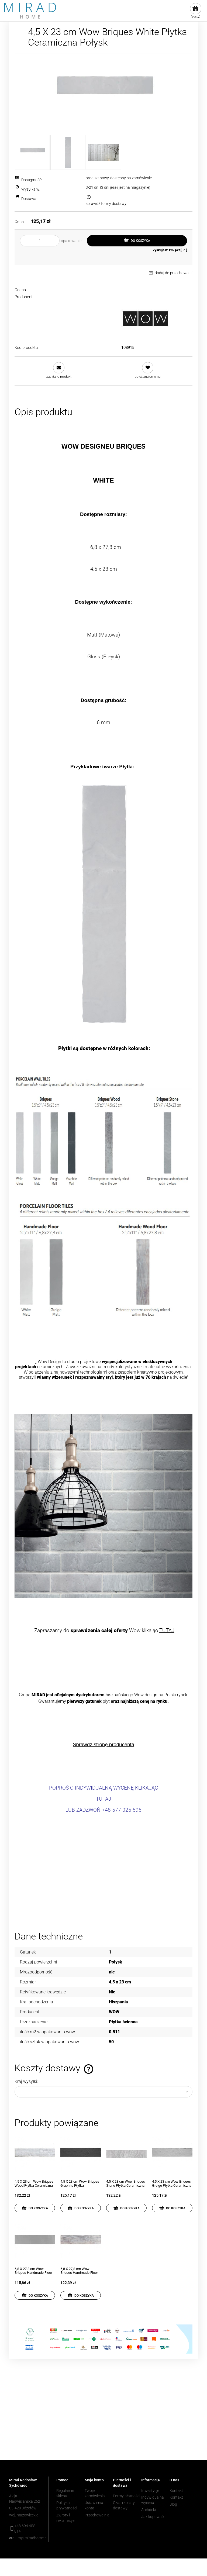 The image size is (207, 2576). I want to click on Kontakt, so click(176, 2490).